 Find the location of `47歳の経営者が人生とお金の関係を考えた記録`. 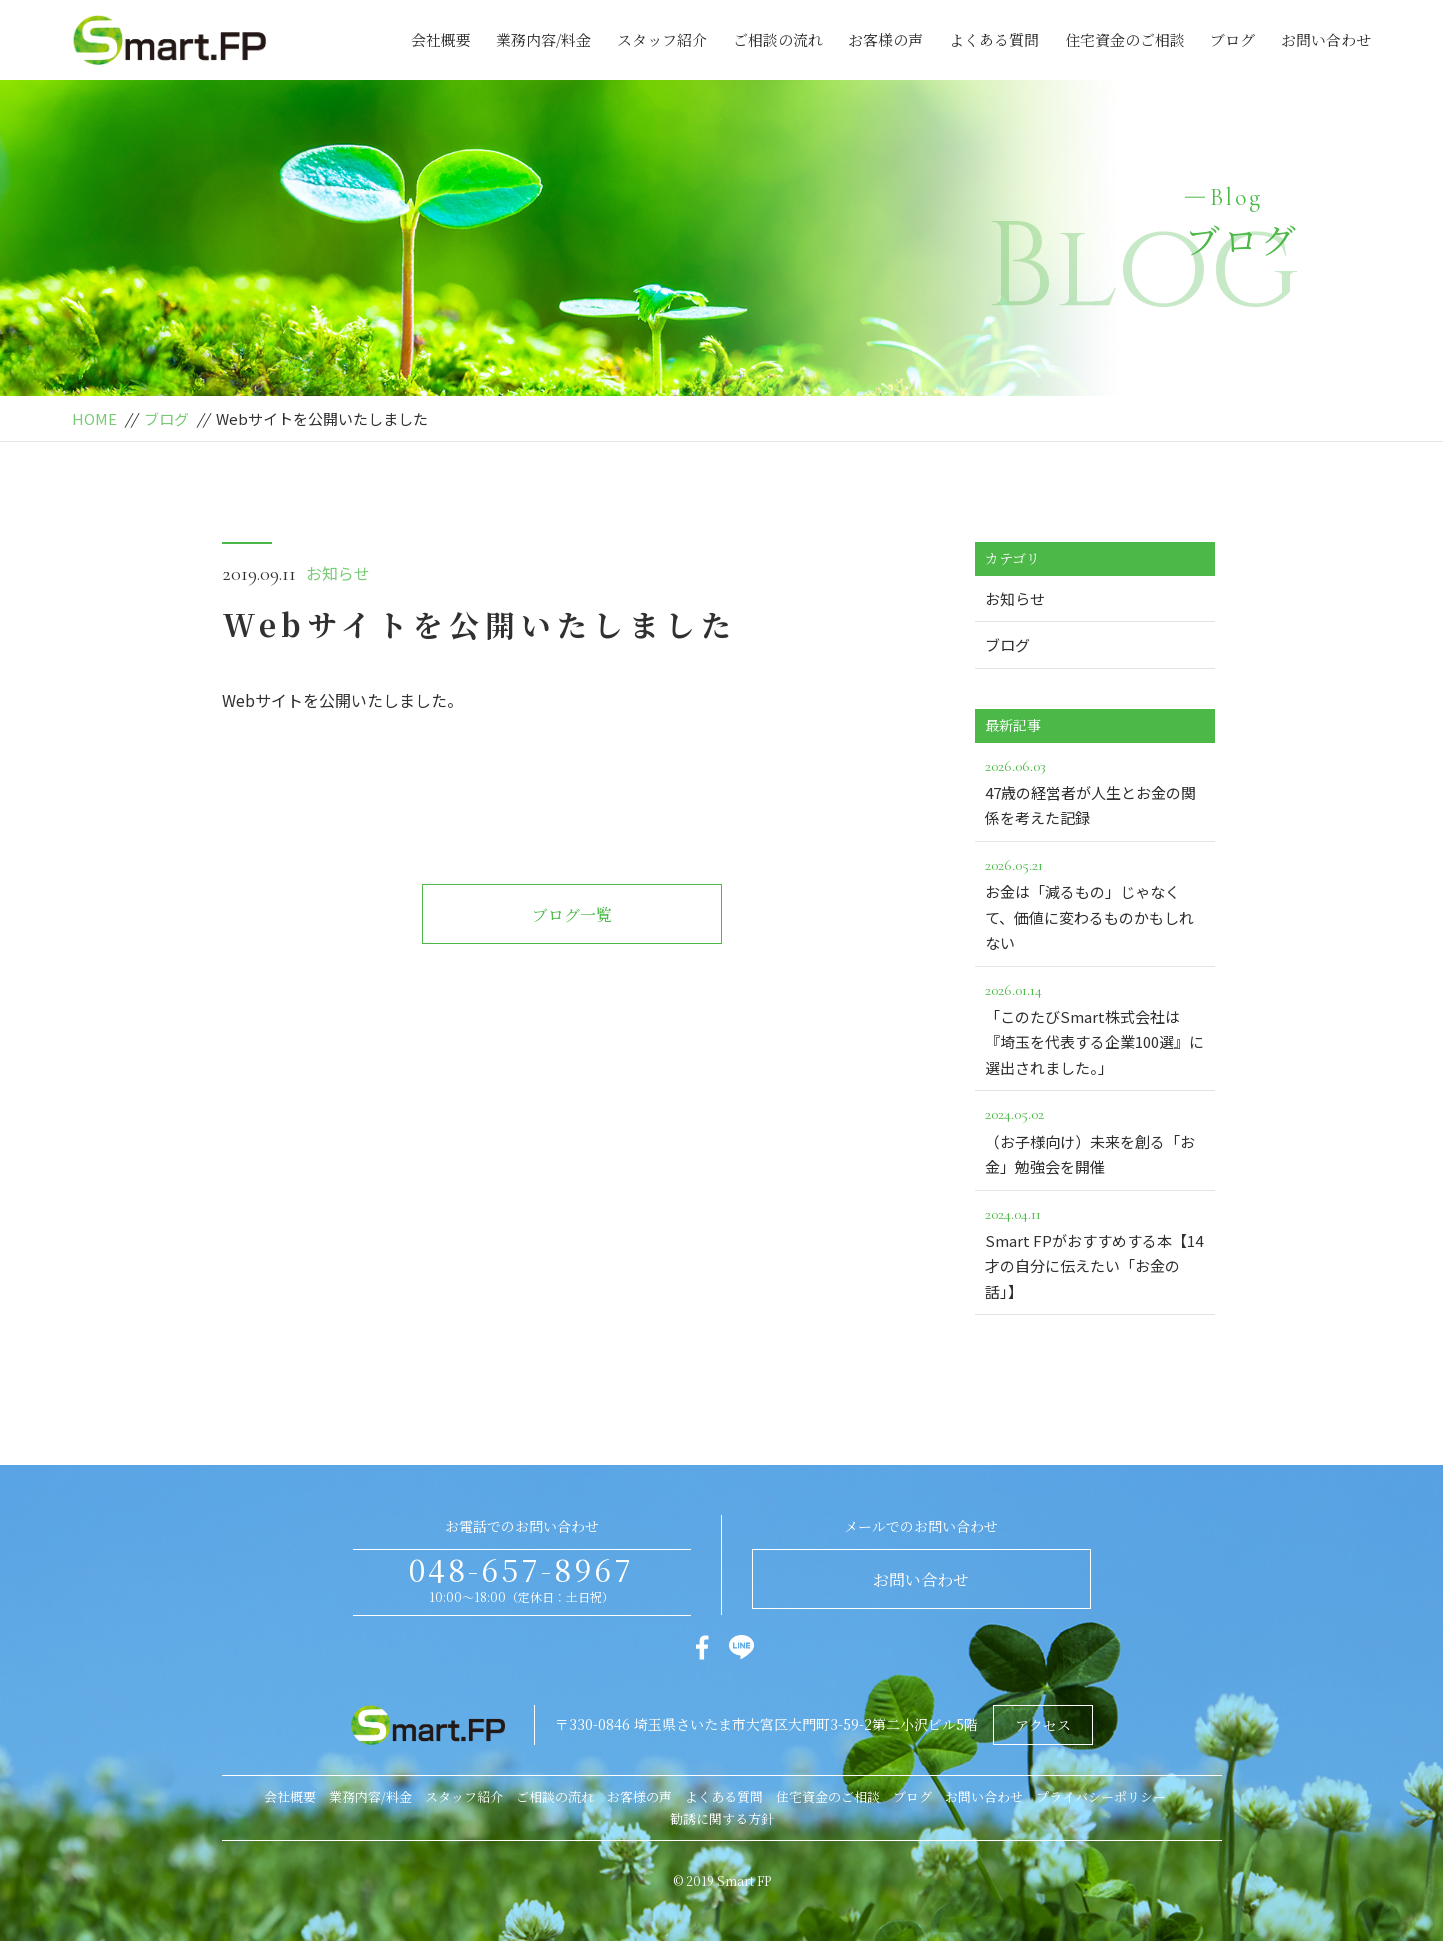

47歳の経営者が人生とお金の関係を考えた記録 is located at coordinates (1095, 791).